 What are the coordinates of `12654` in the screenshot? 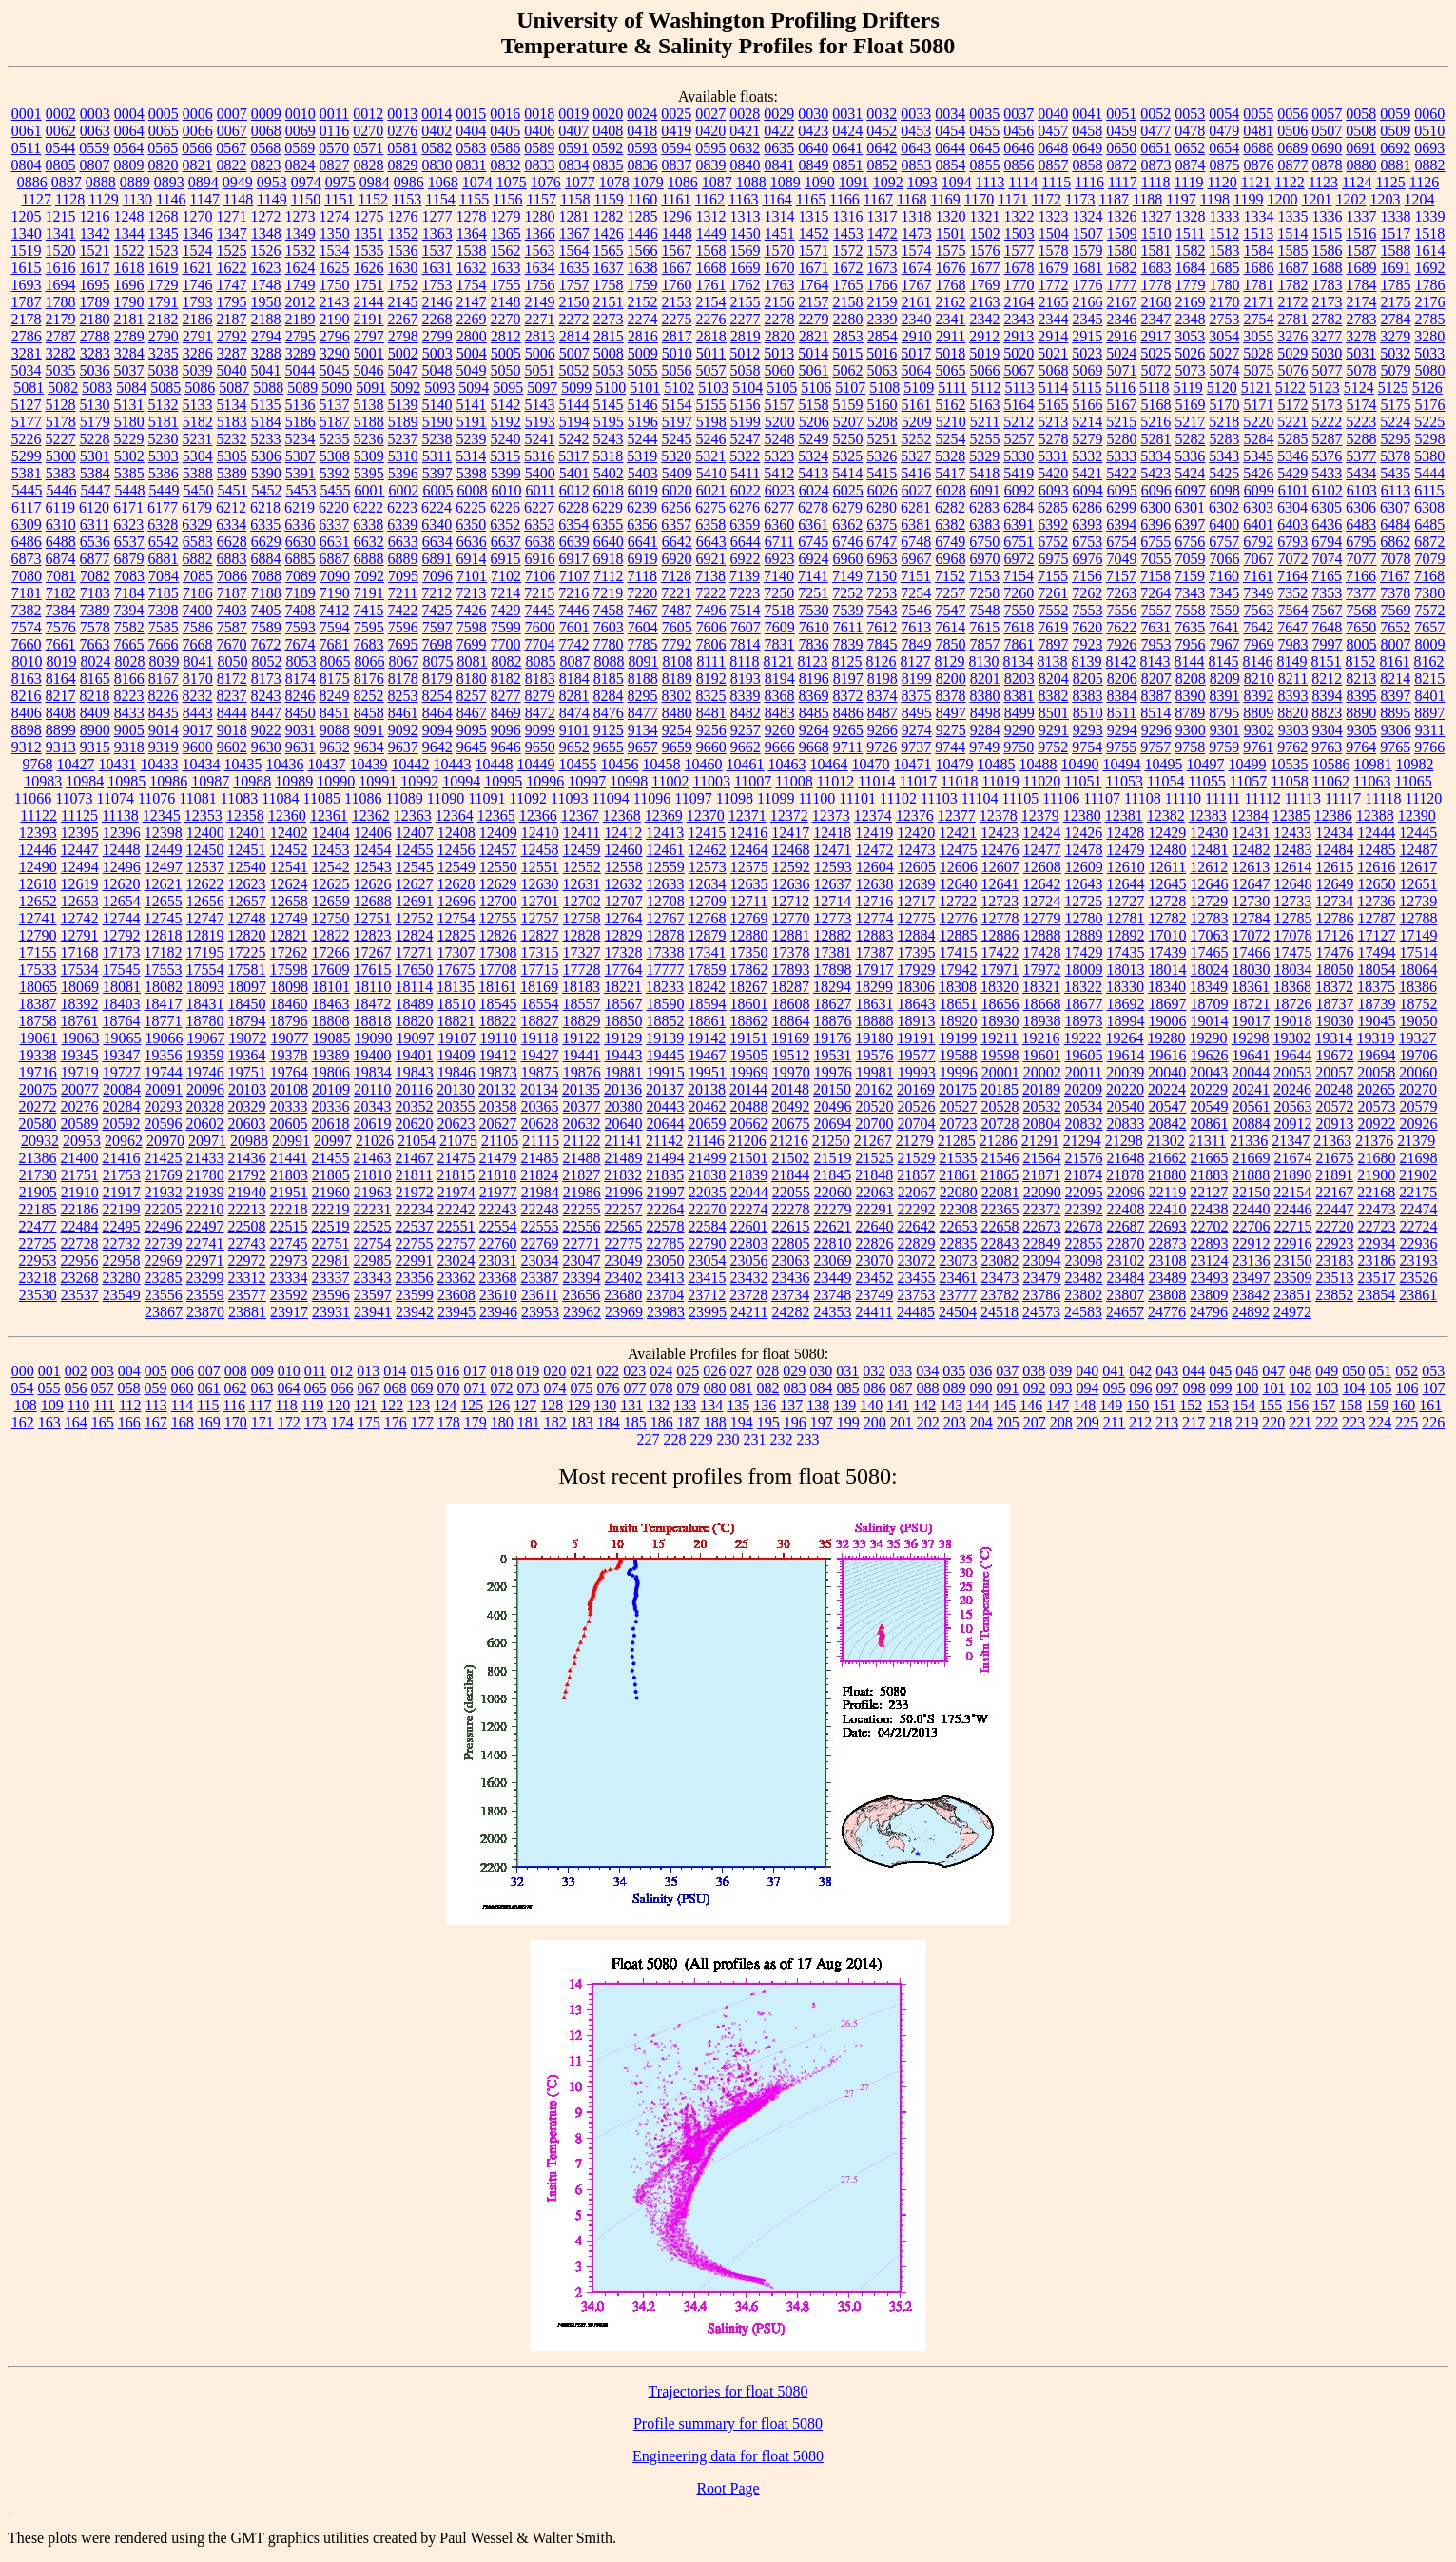 It's located at (122, 901).